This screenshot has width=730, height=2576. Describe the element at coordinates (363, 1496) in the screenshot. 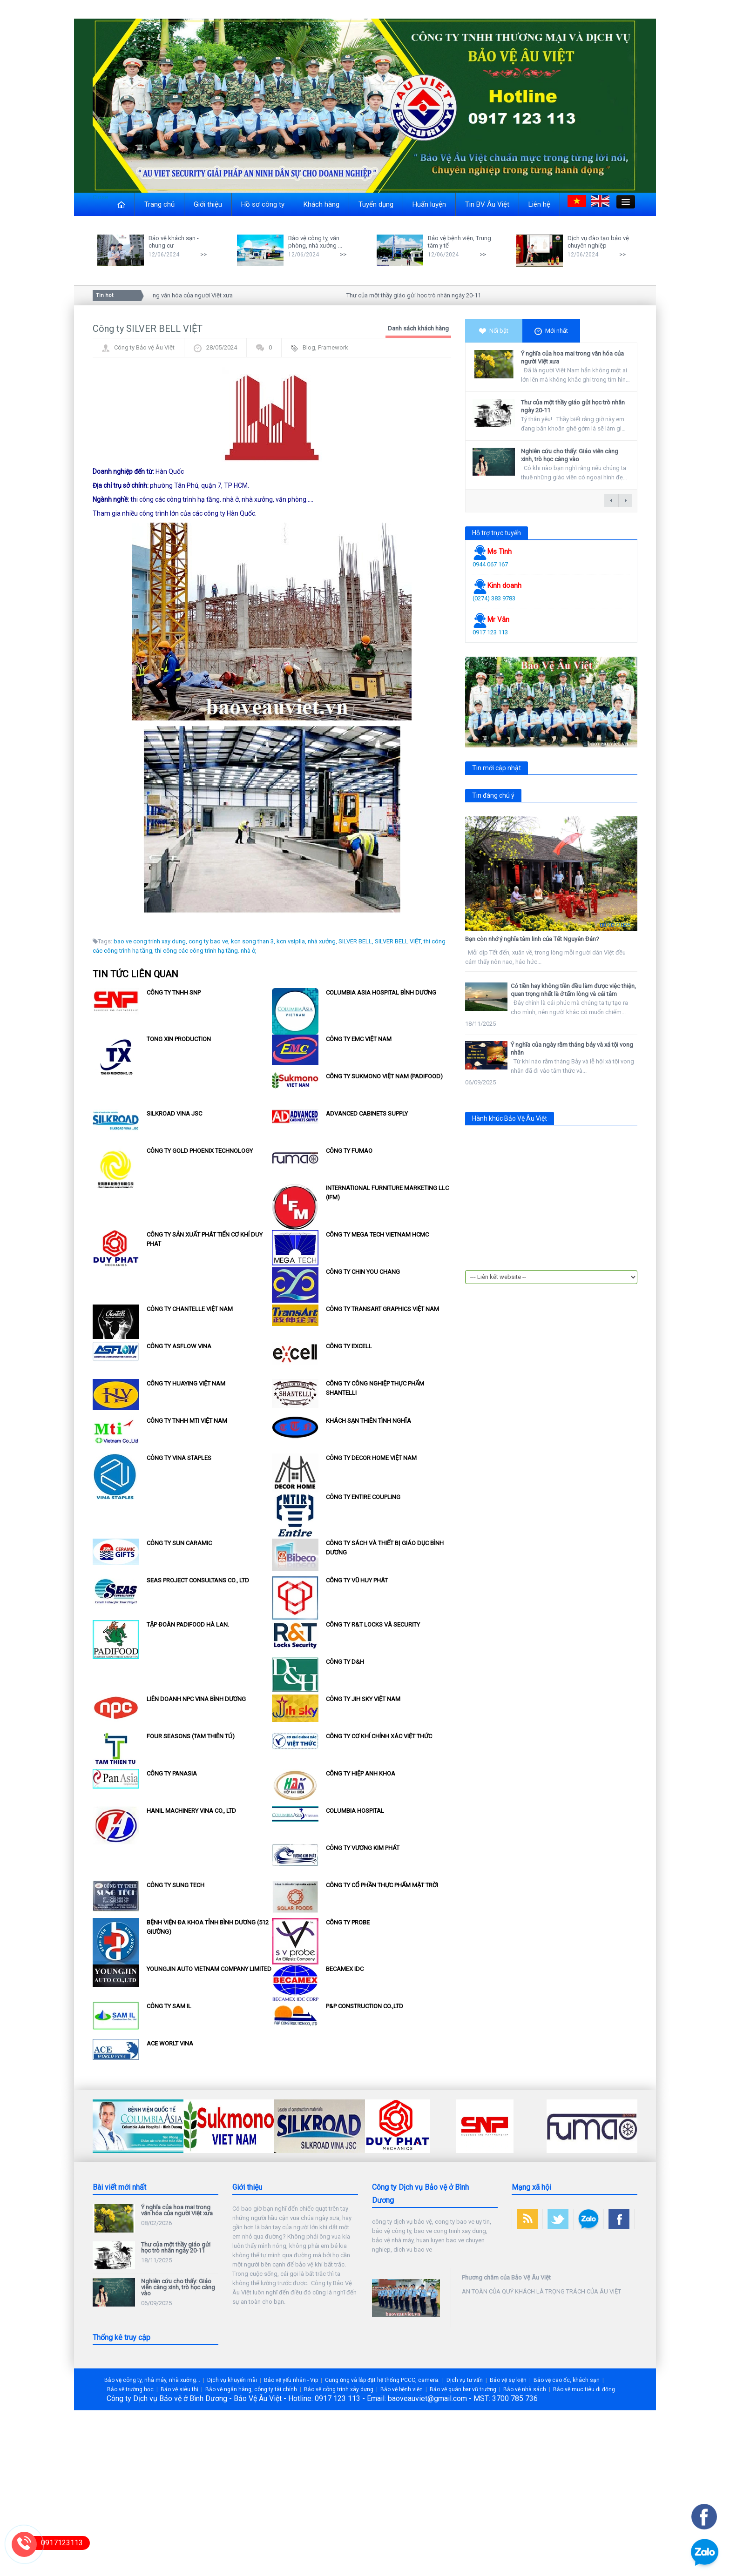

I see `Công ty Entire Coupling` at that location.